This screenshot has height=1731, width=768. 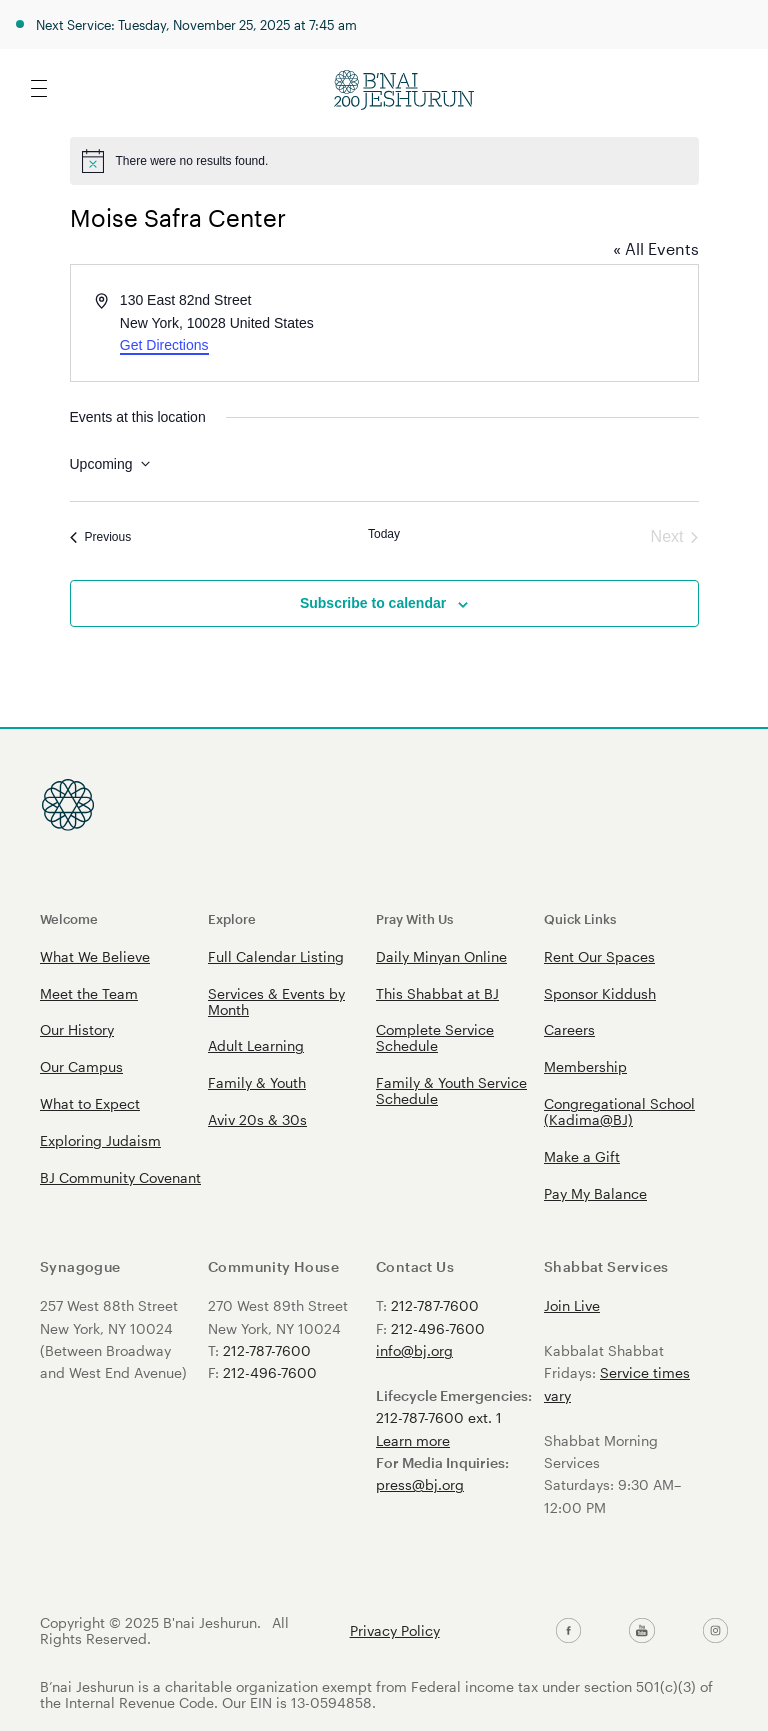 What do you see at coordinates (595, 1193) in the screenshot?
I see `Pay My Balance` at bounding box center [595, 1193].